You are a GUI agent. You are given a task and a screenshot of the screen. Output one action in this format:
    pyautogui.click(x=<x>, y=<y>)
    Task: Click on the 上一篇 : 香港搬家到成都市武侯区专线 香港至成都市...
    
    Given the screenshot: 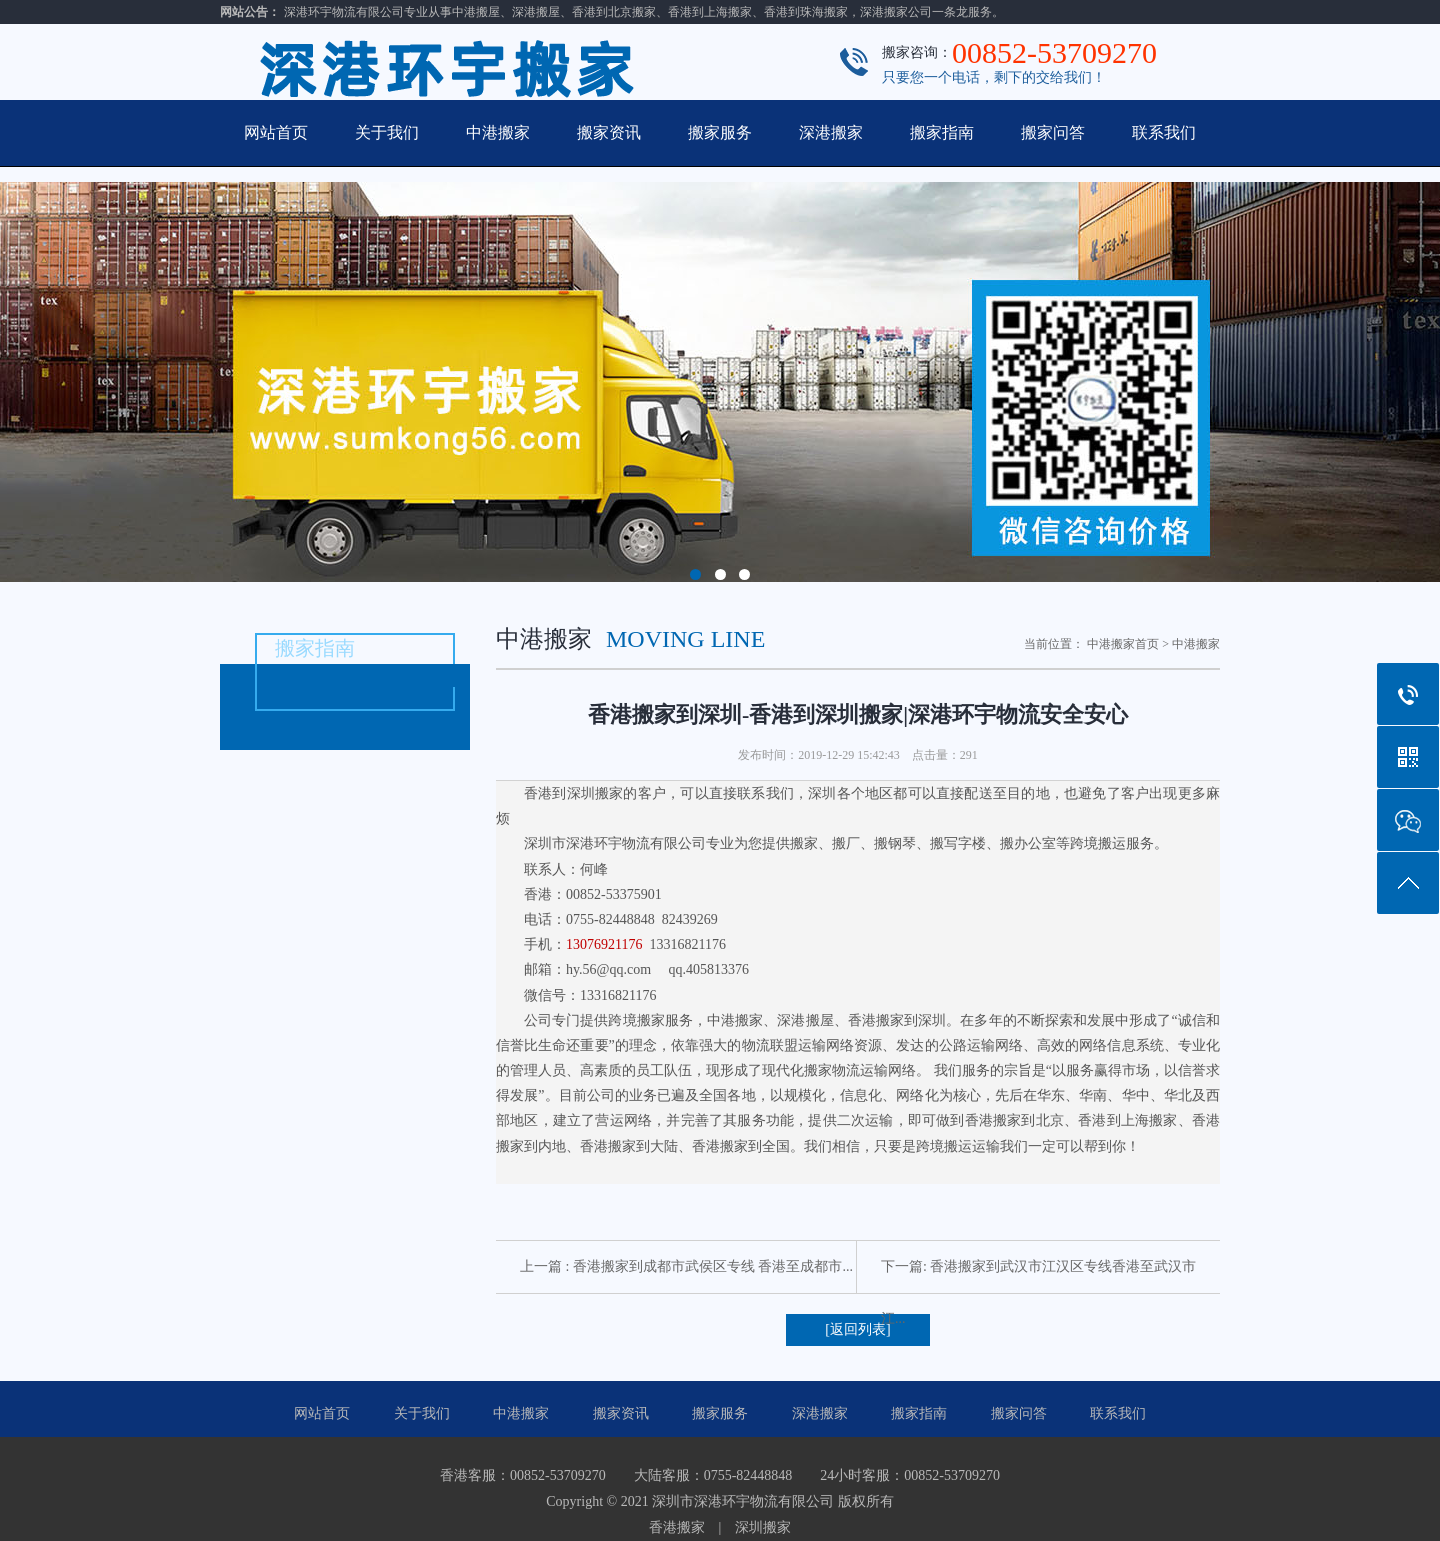 What is the action you would take?
    pyautogui.click(x=686, y=1266)
    